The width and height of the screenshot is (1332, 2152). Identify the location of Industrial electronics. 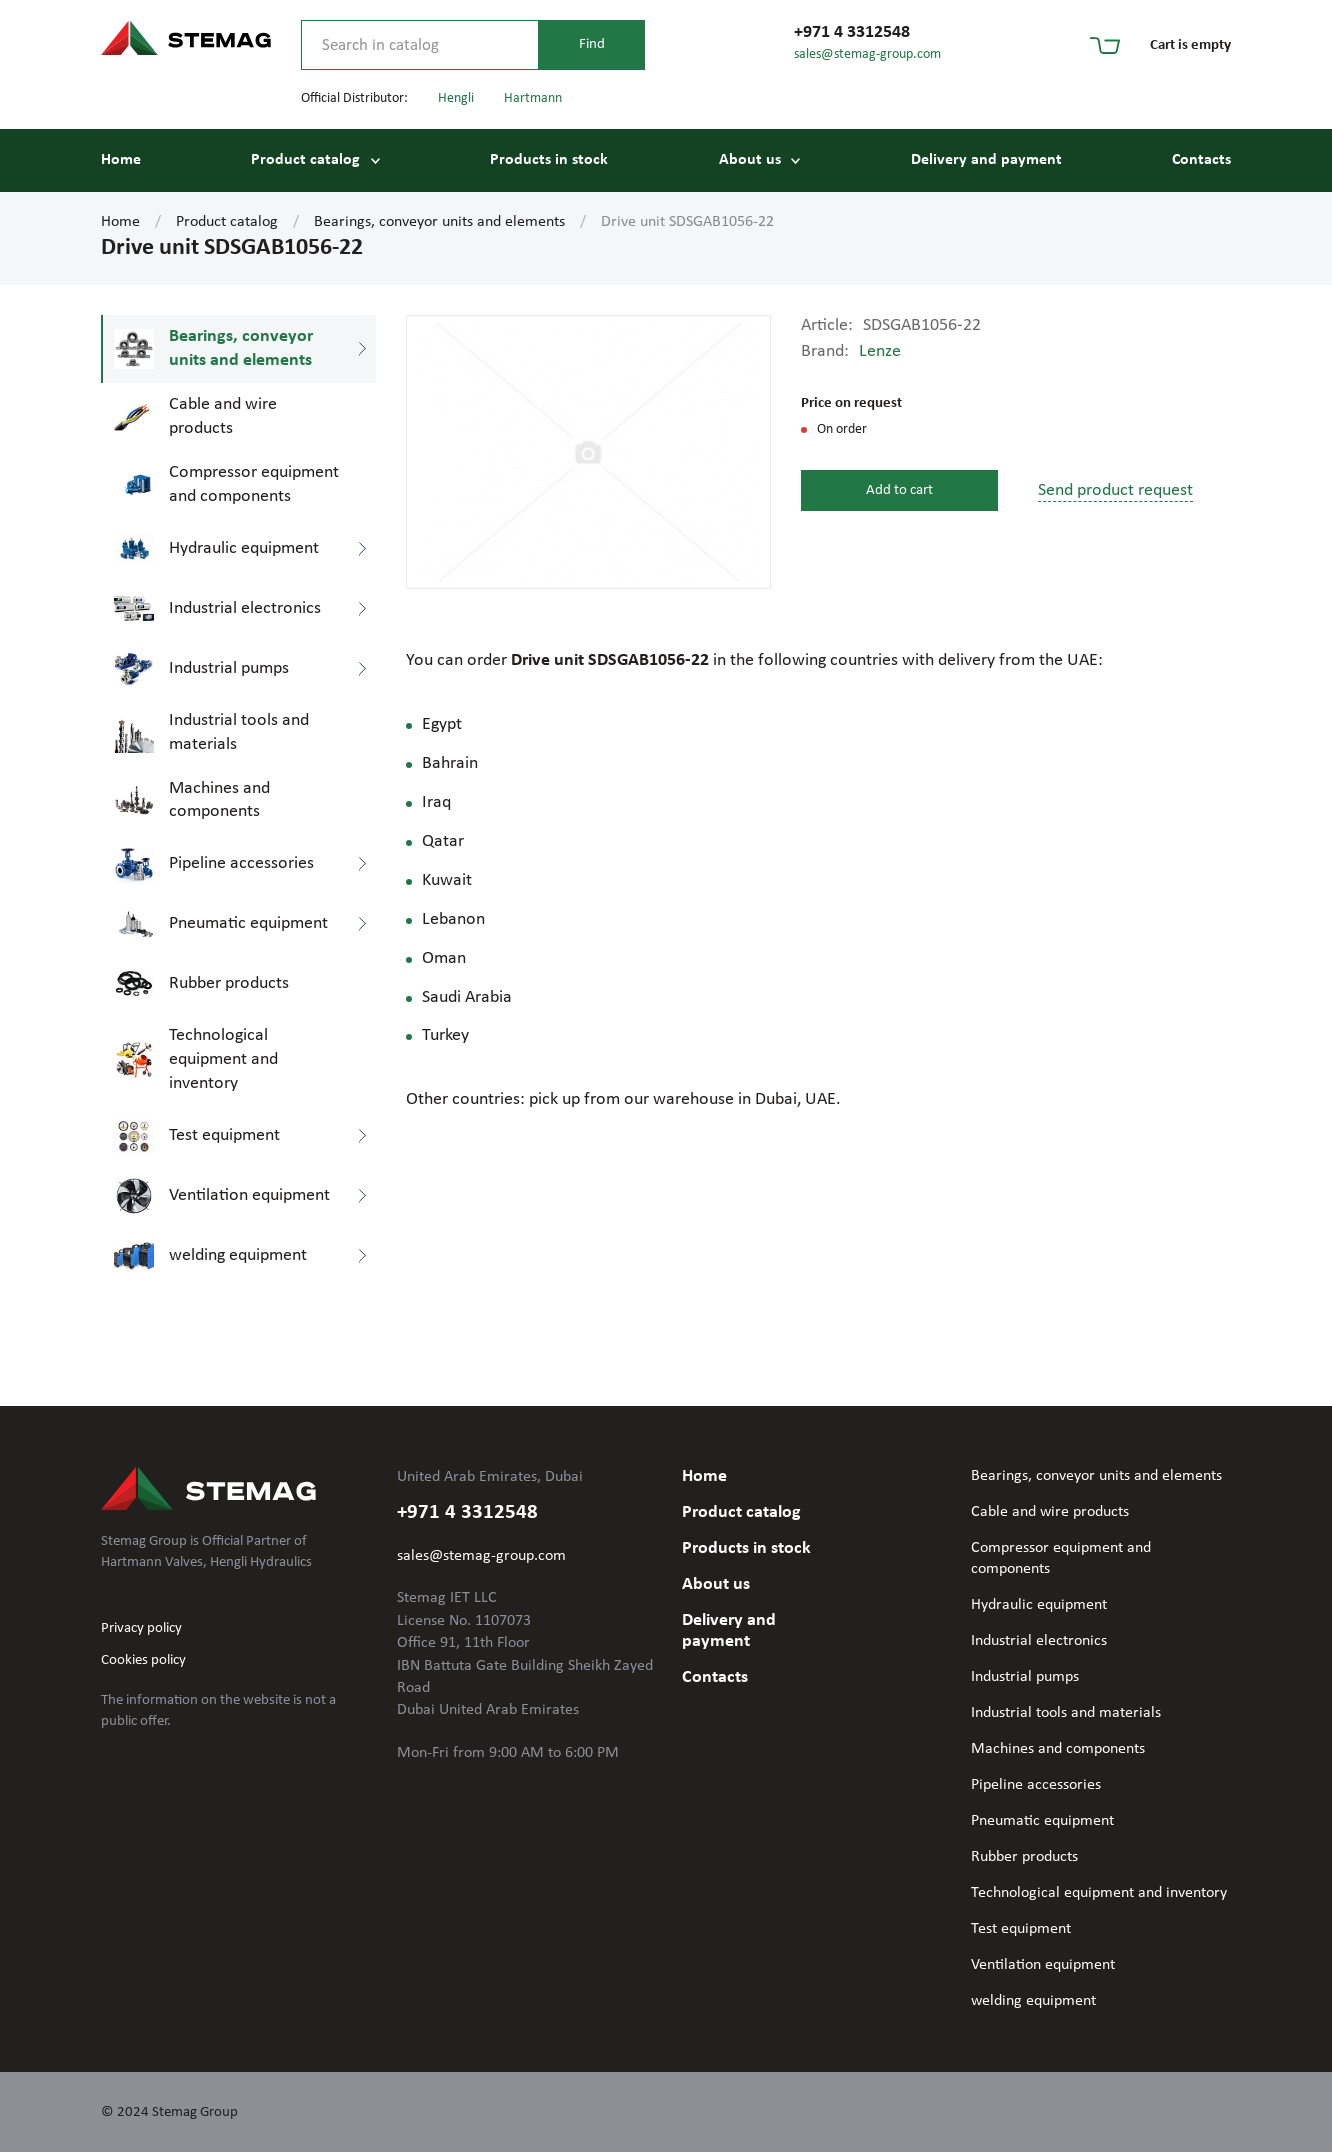
(1039, 1641).